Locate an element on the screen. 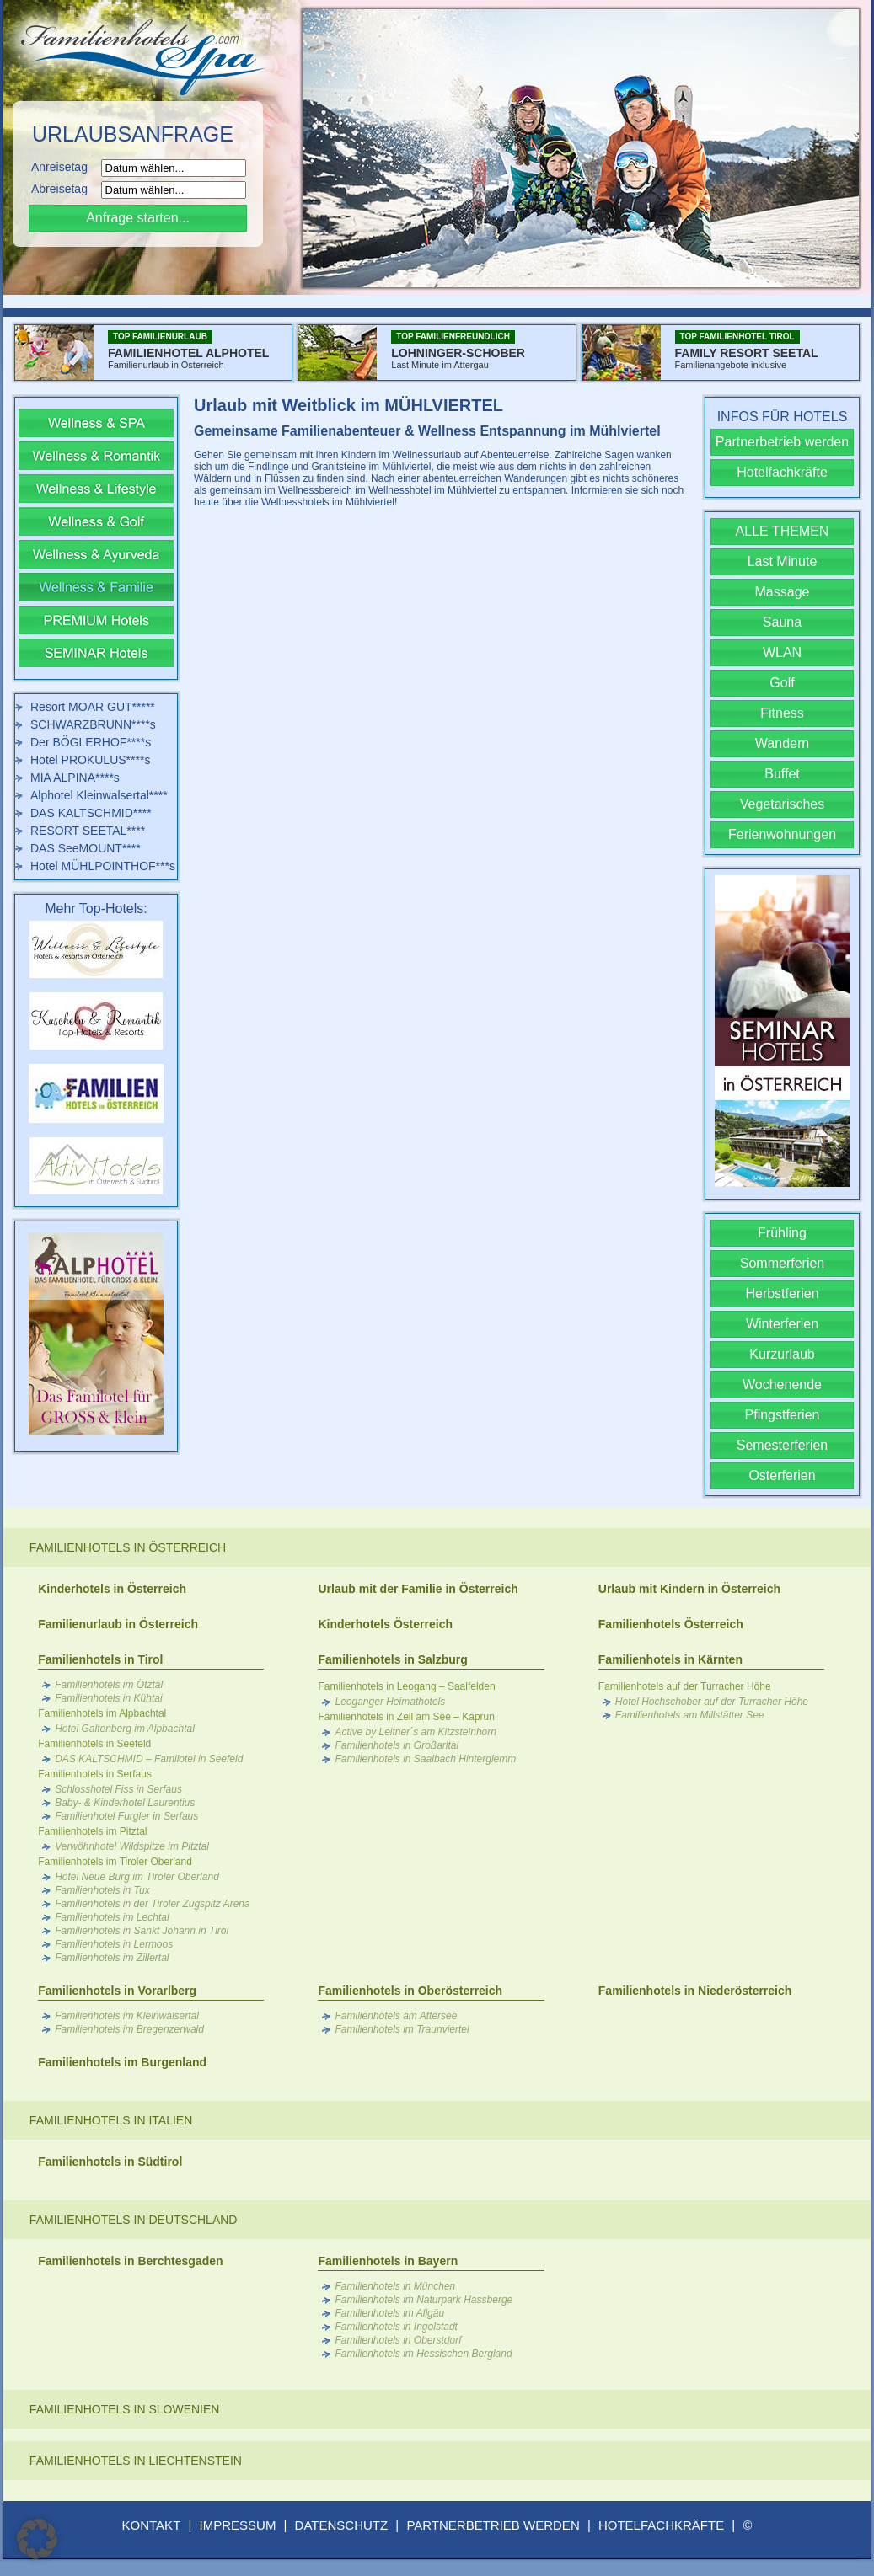 The width and height of the screenshot is (874, 2576). Familienhotels in Liechtenstein is located at coordinates (135, 2460).